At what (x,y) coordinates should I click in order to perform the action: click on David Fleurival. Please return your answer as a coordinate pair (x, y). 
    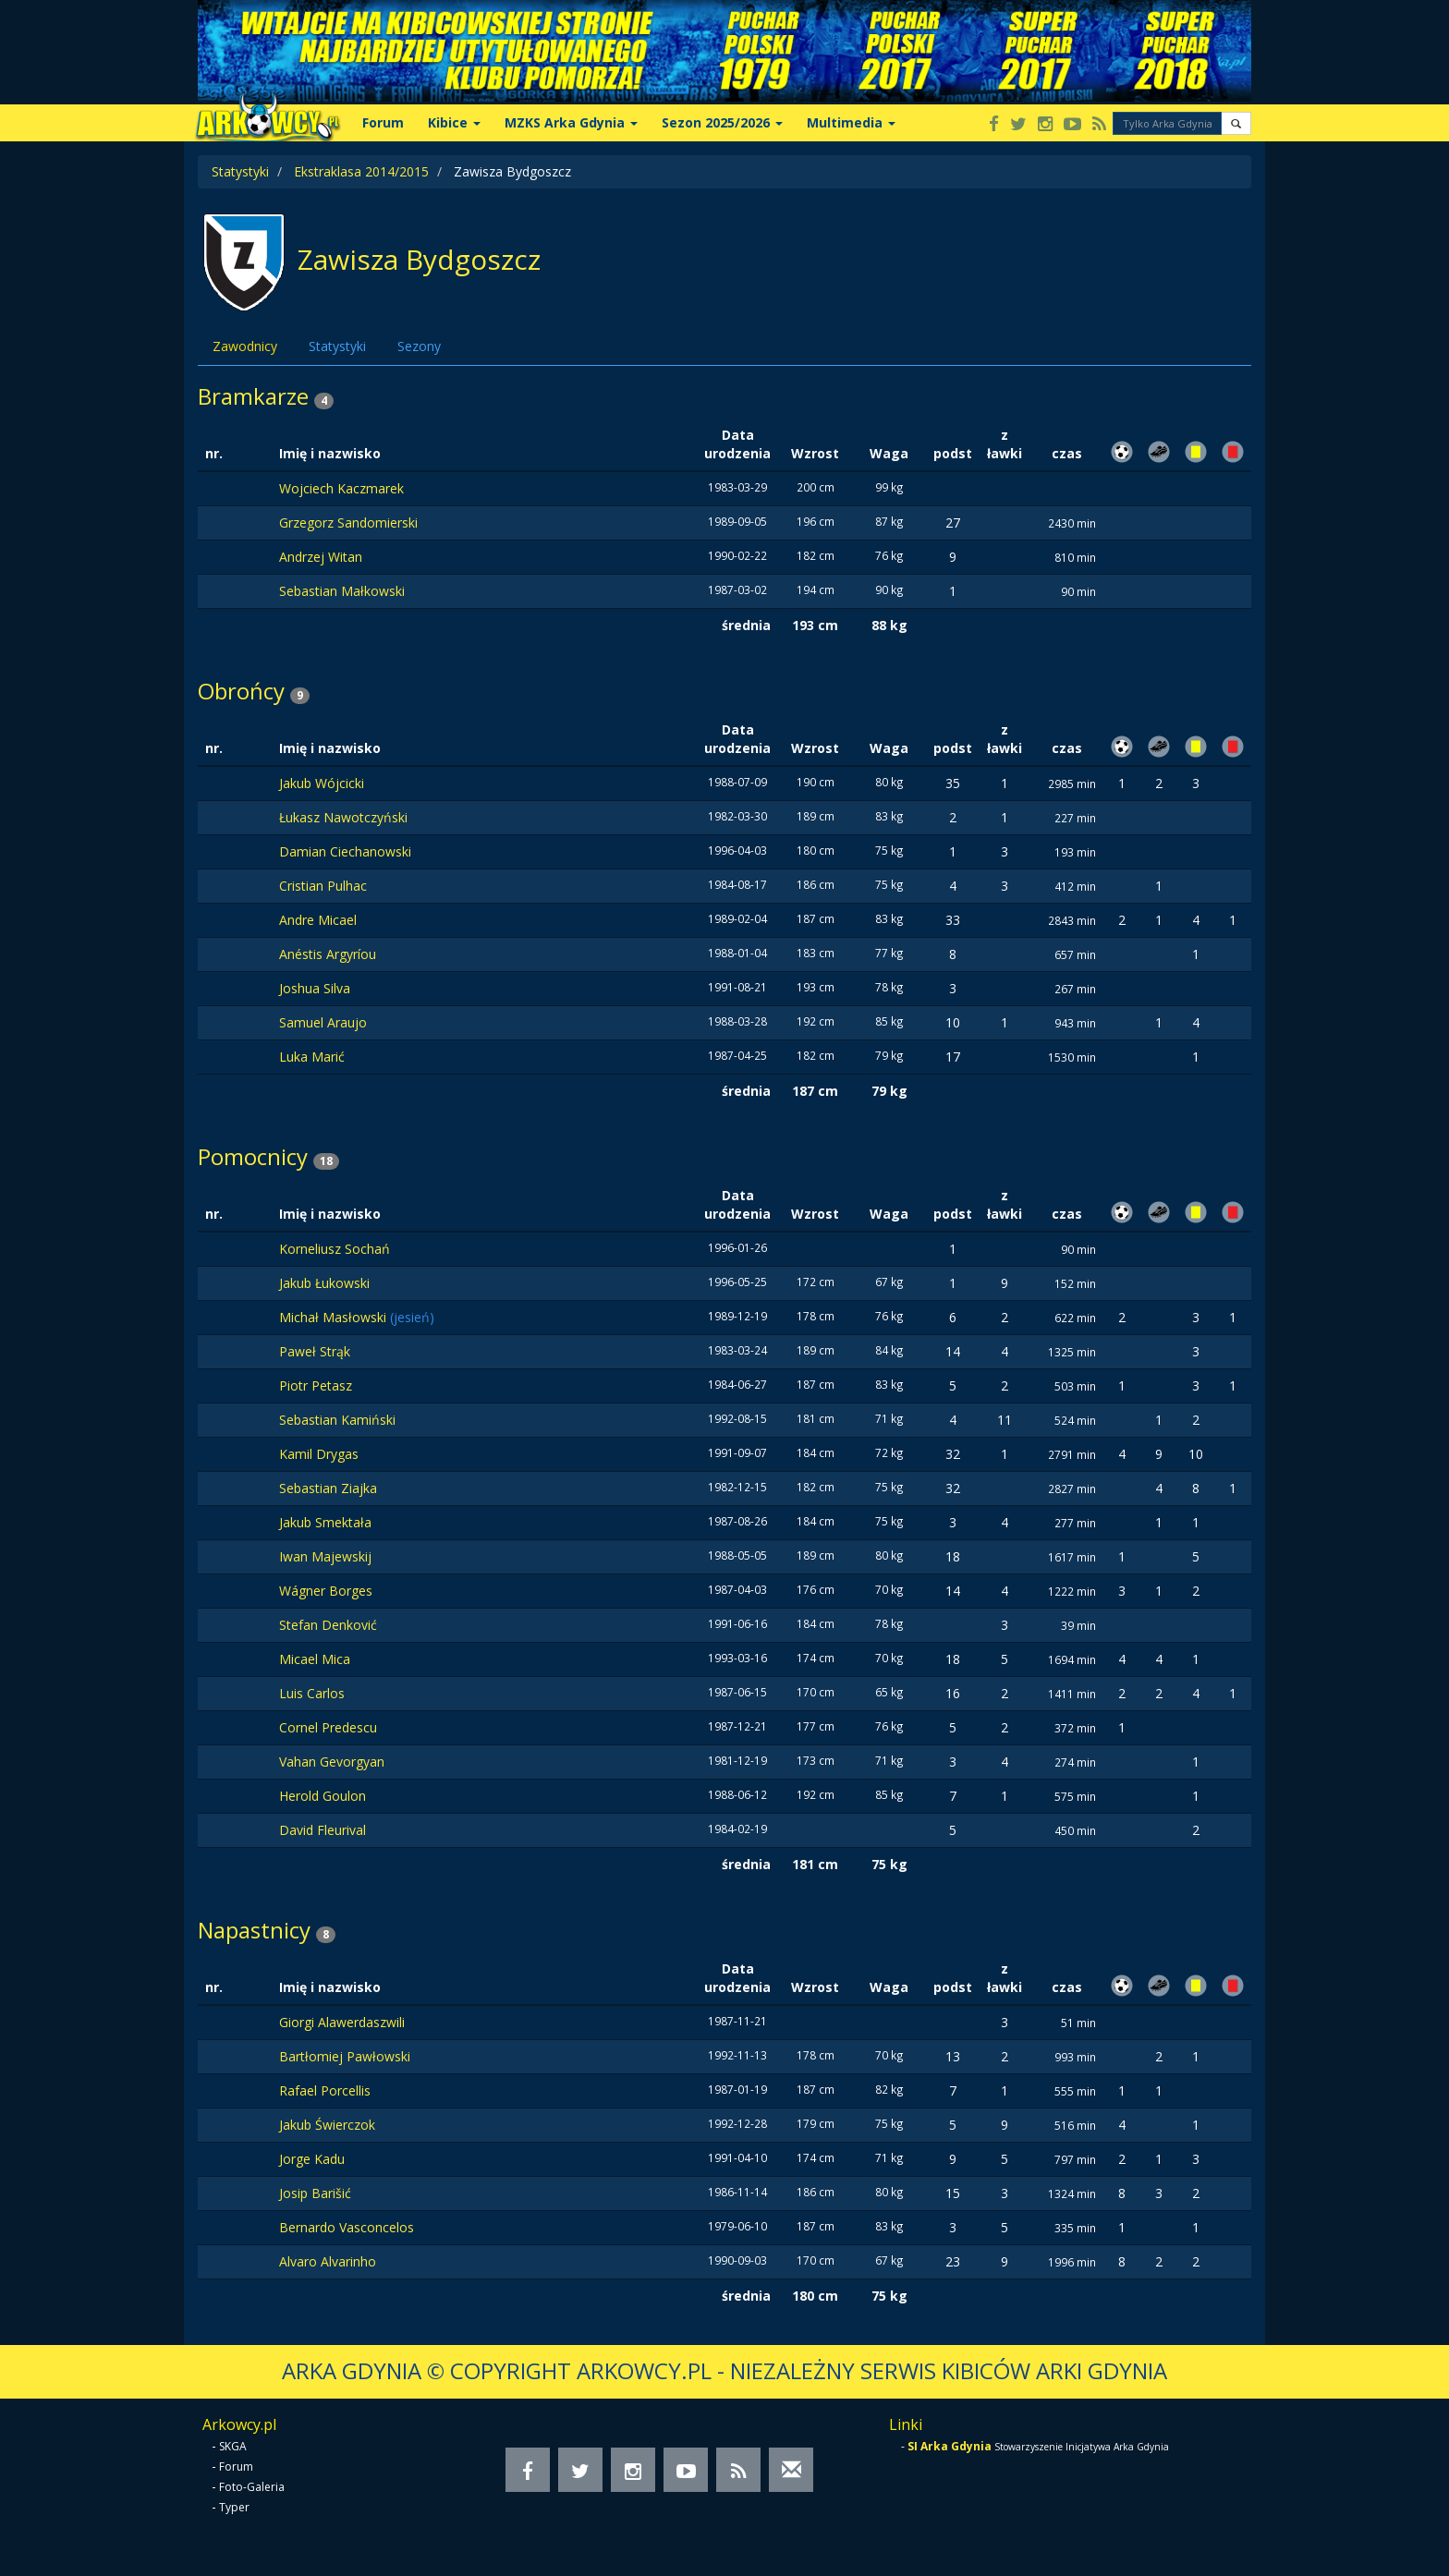
    Looking at the image, I should click on (322, 1830).